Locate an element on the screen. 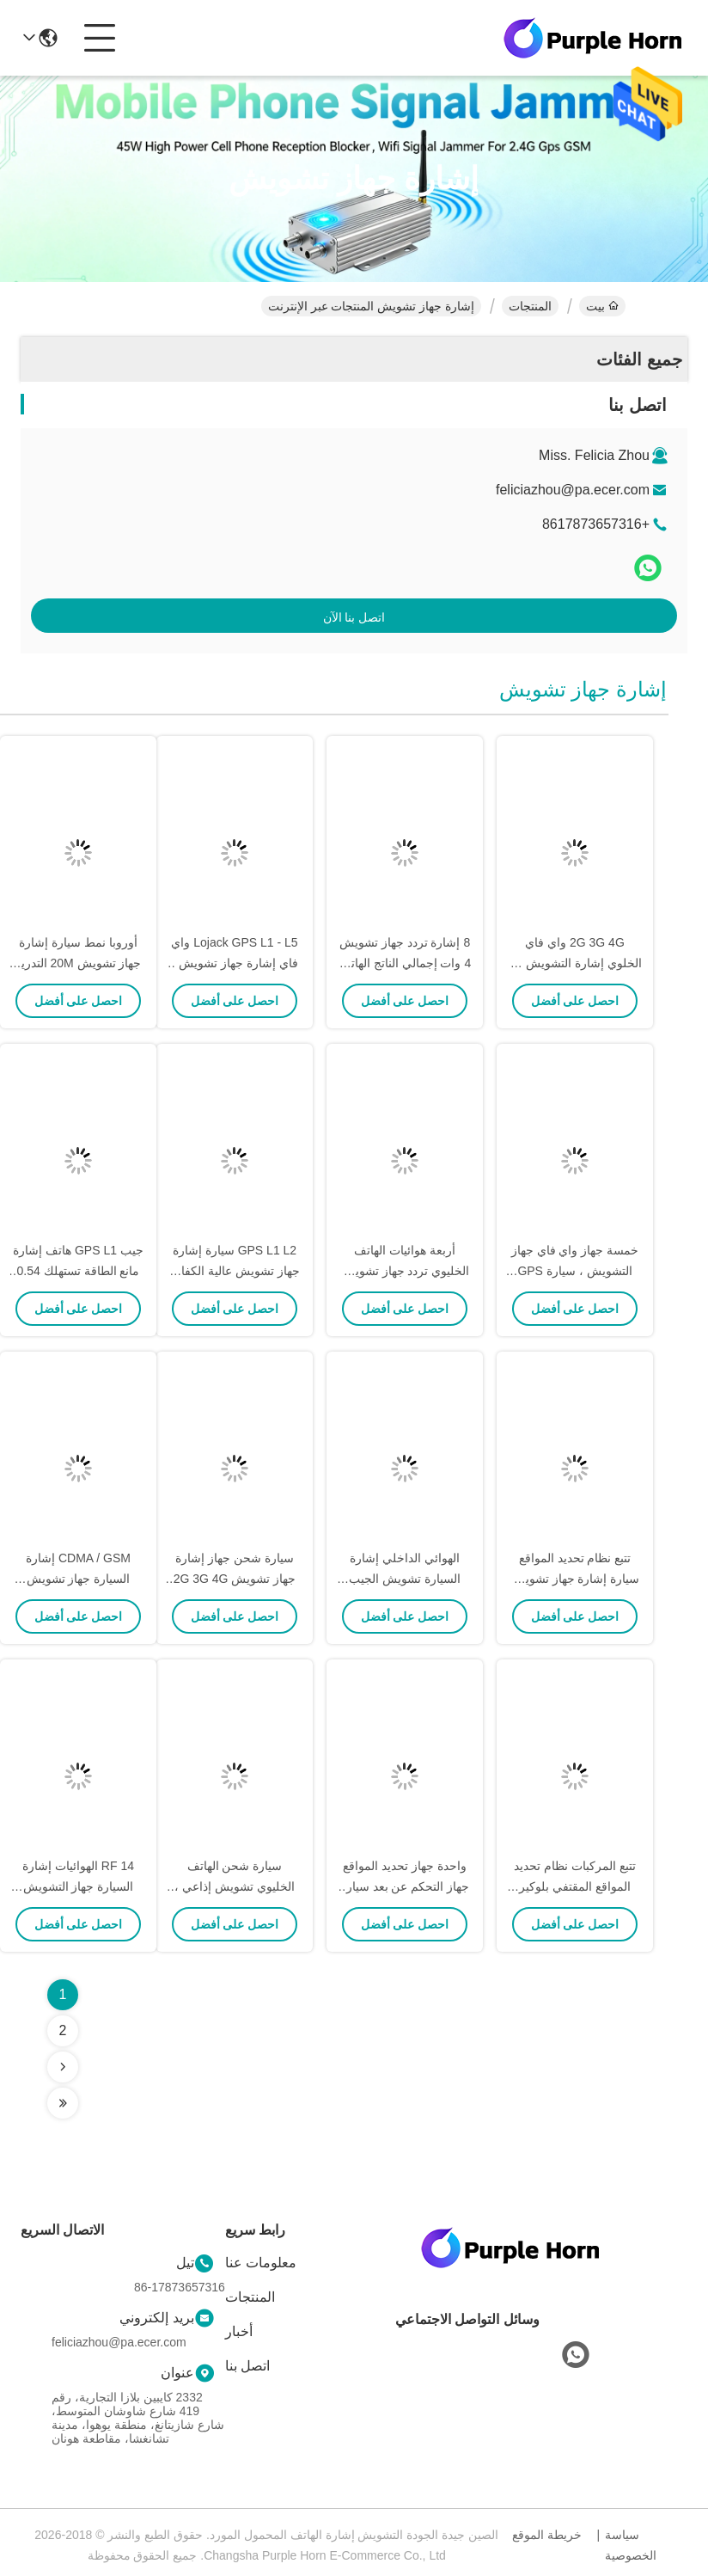 The image size is (708, 2576). [Read more about Seminolenextpage] is located at coordinates (62, 2067).